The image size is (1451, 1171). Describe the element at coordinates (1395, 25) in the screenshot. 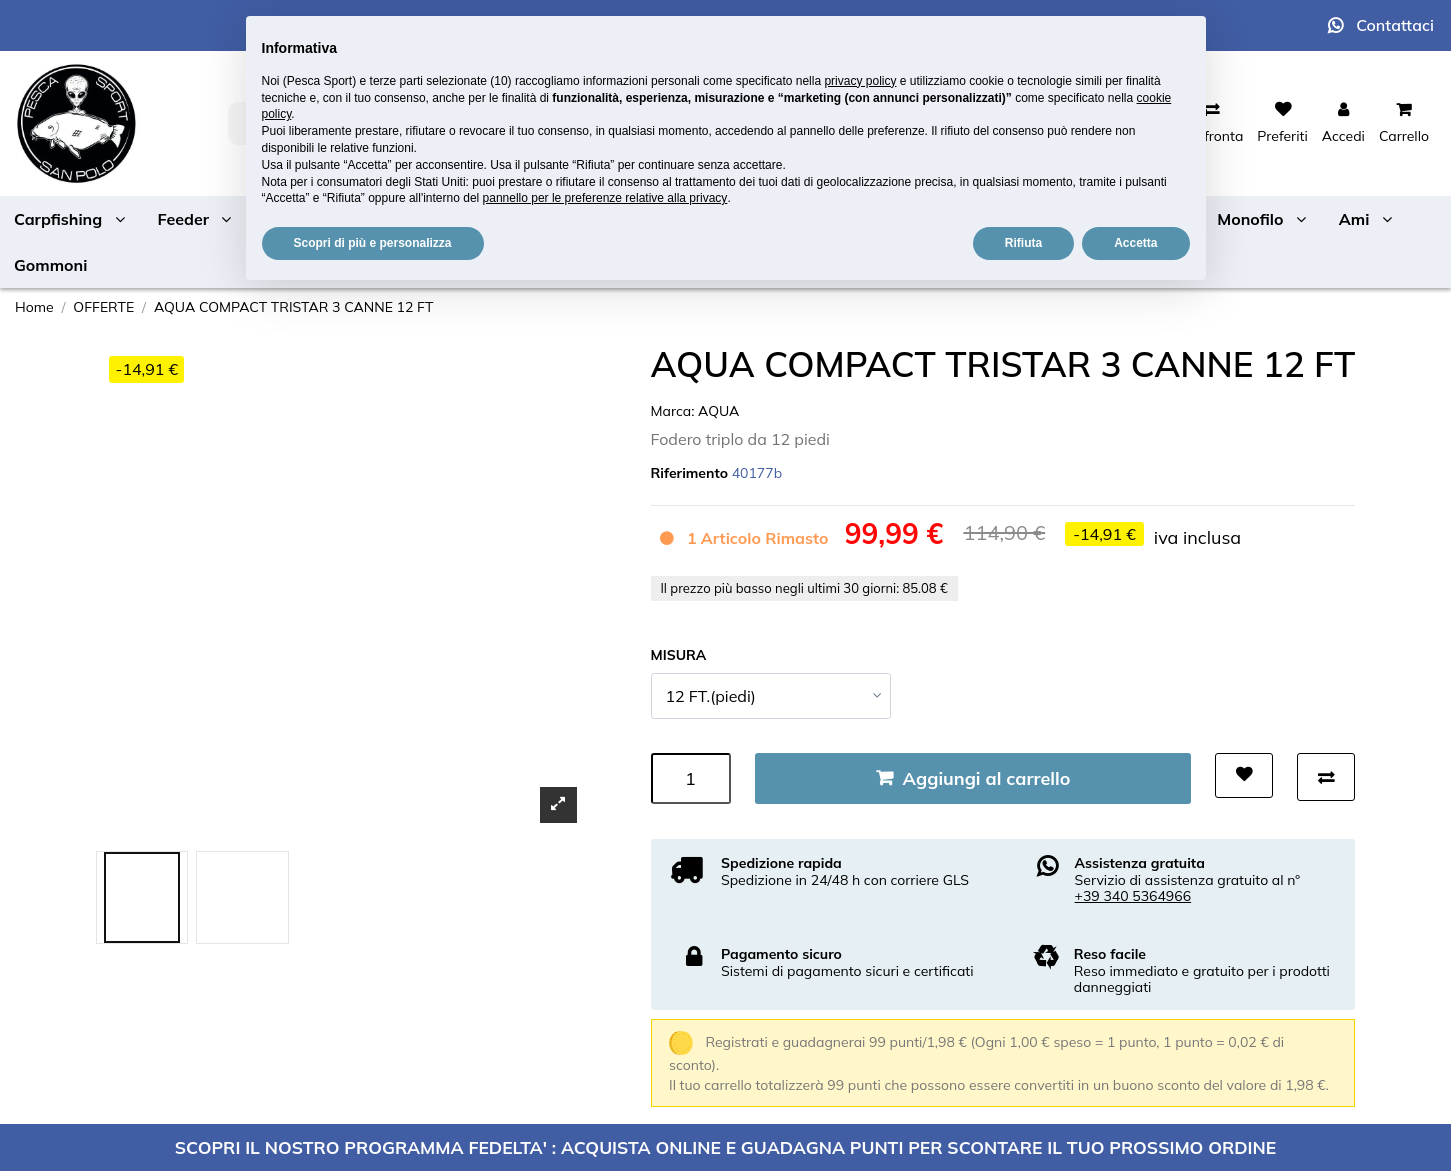

I see `Contattaci` at that location.